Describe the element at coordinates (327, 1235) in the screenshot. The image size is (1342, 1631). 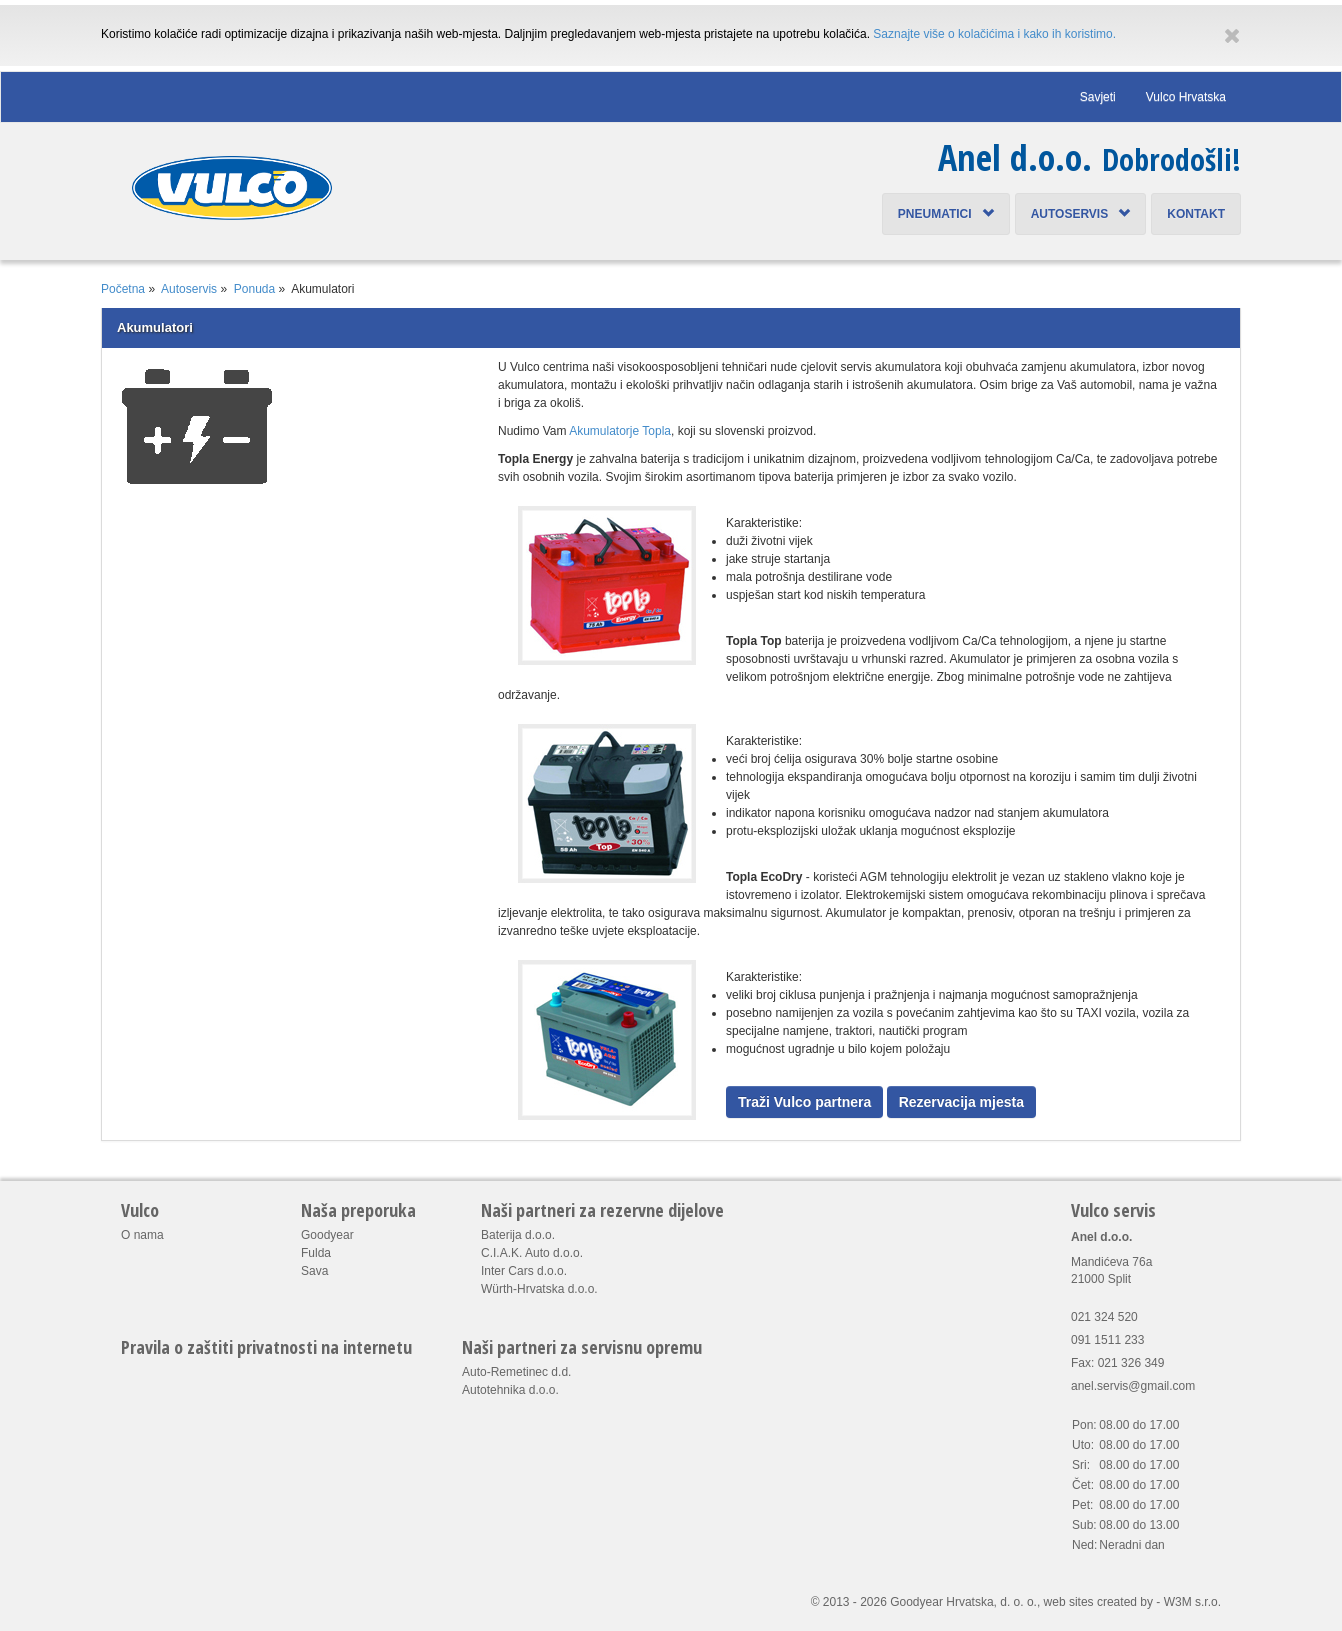
I see `Goodyear` at that location.